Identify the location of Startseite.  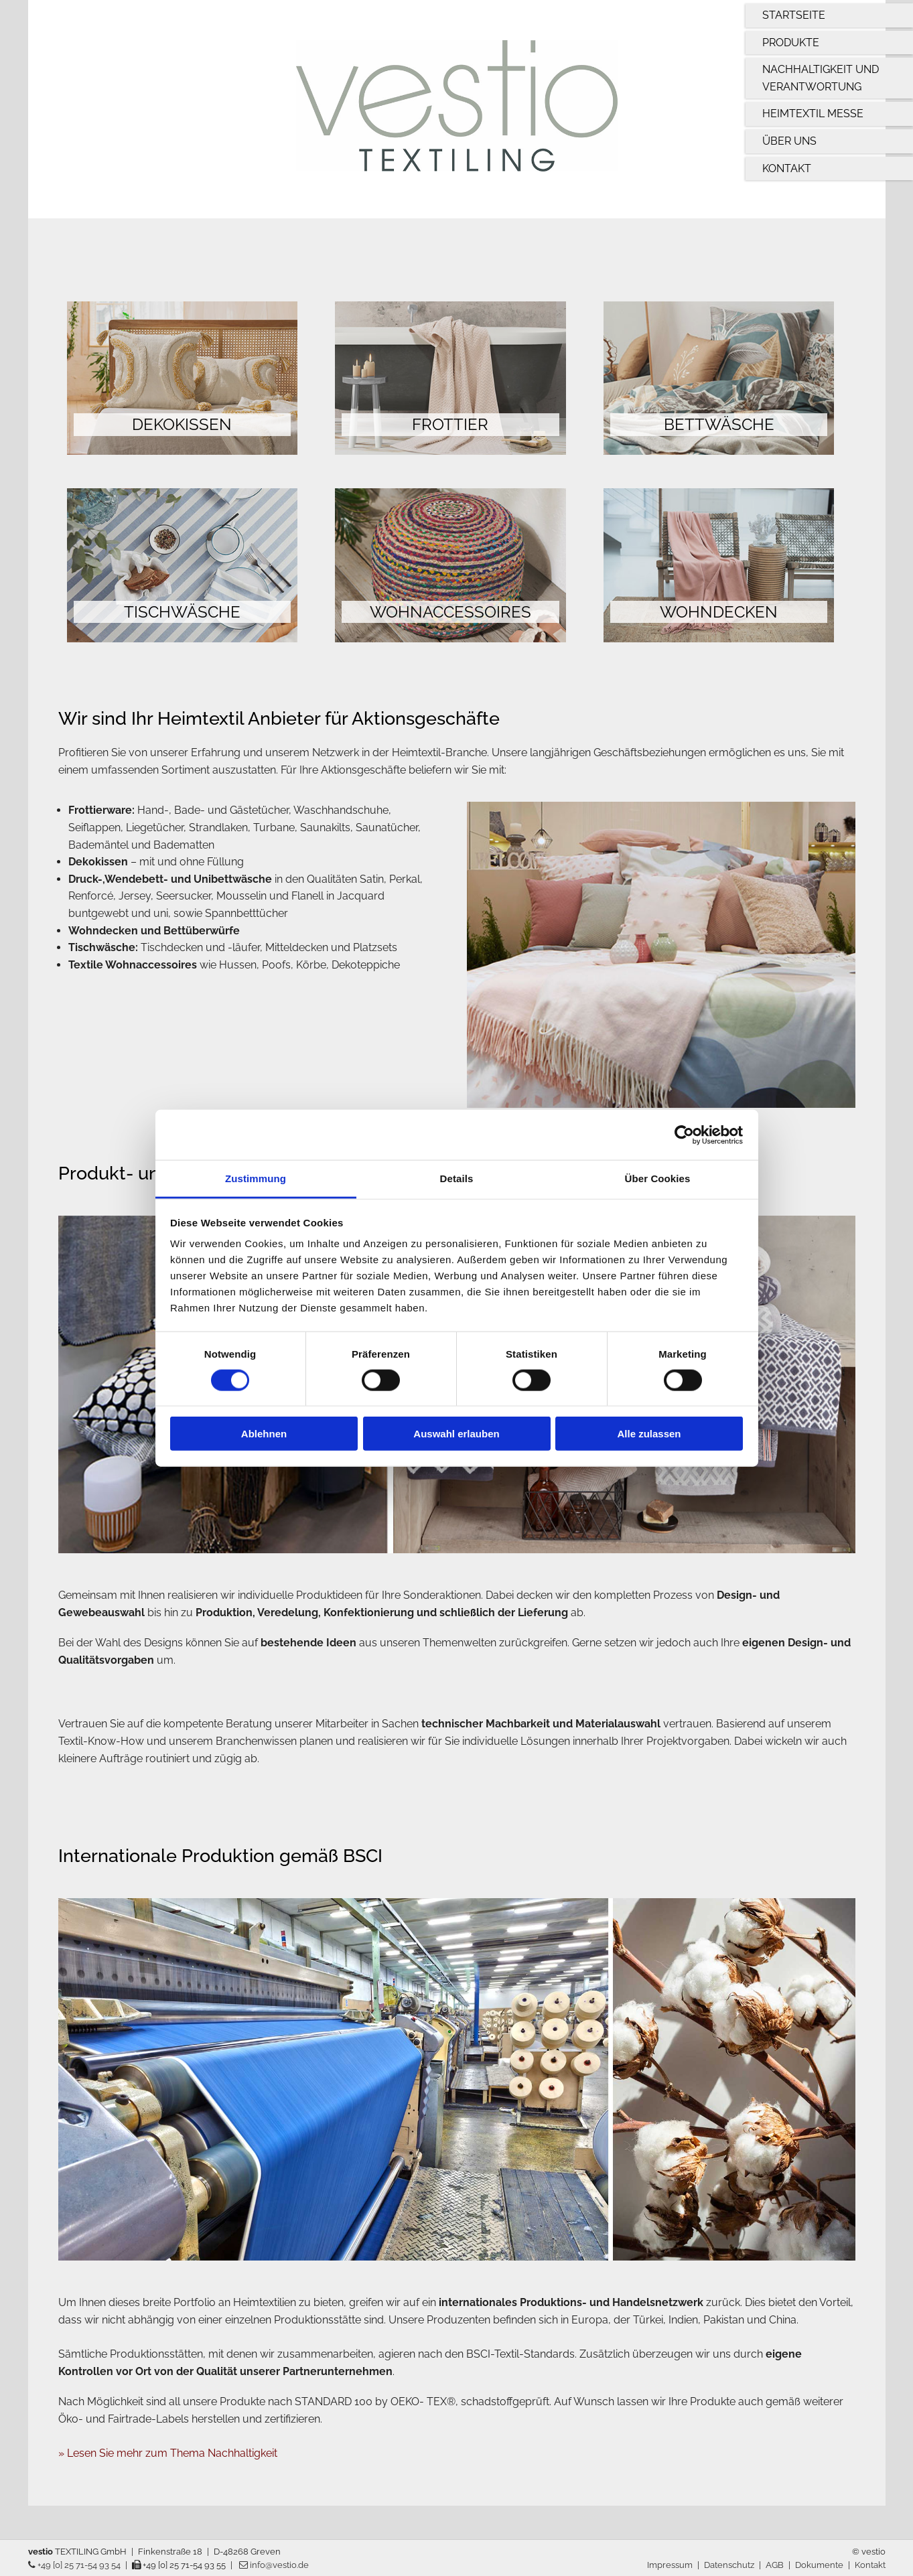
(793, 15).